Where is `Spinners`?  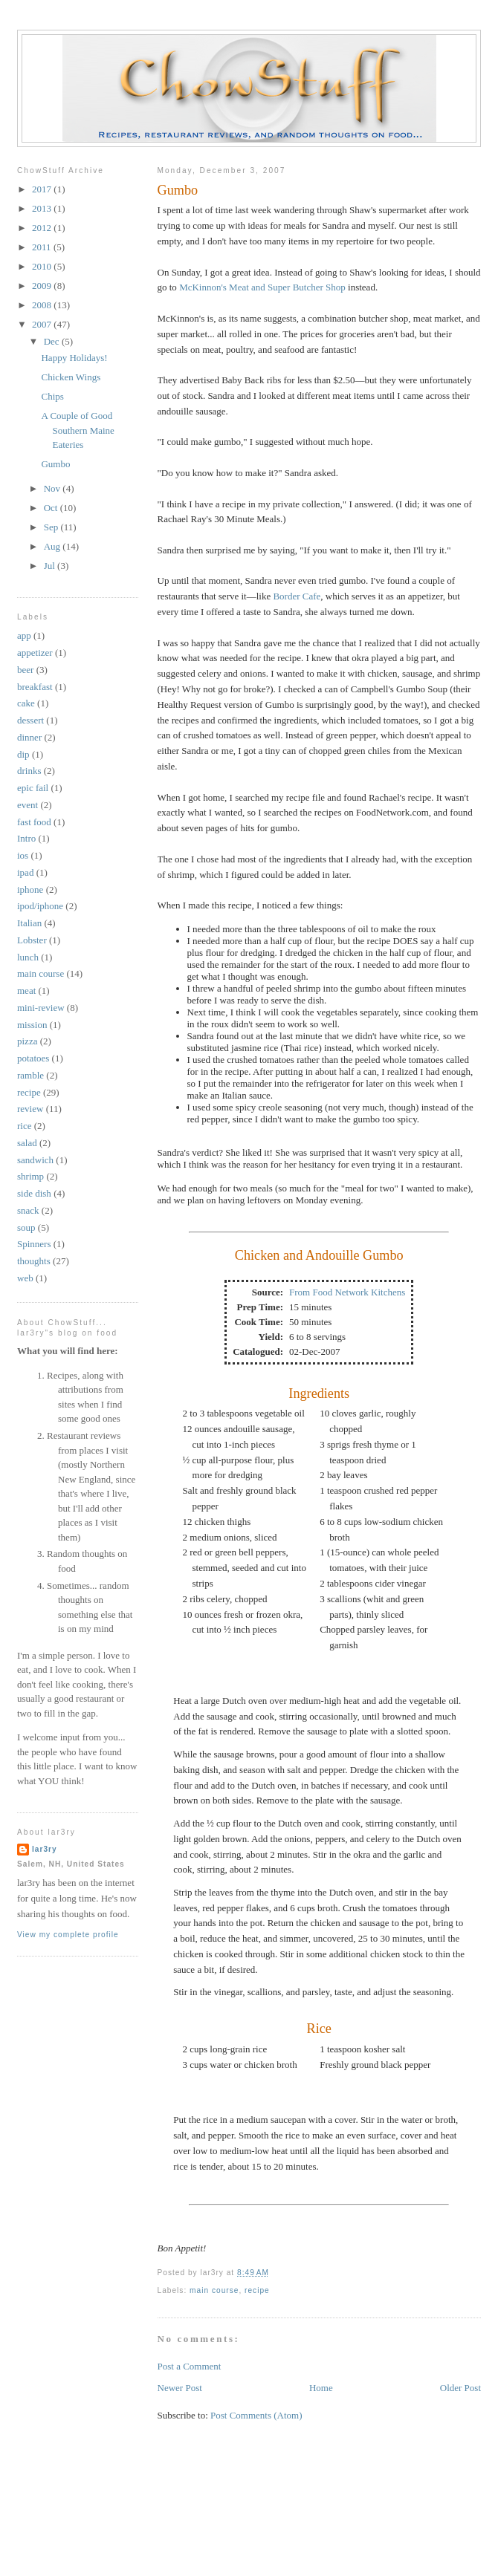
Spinners is located at coordinates (34, 1243).